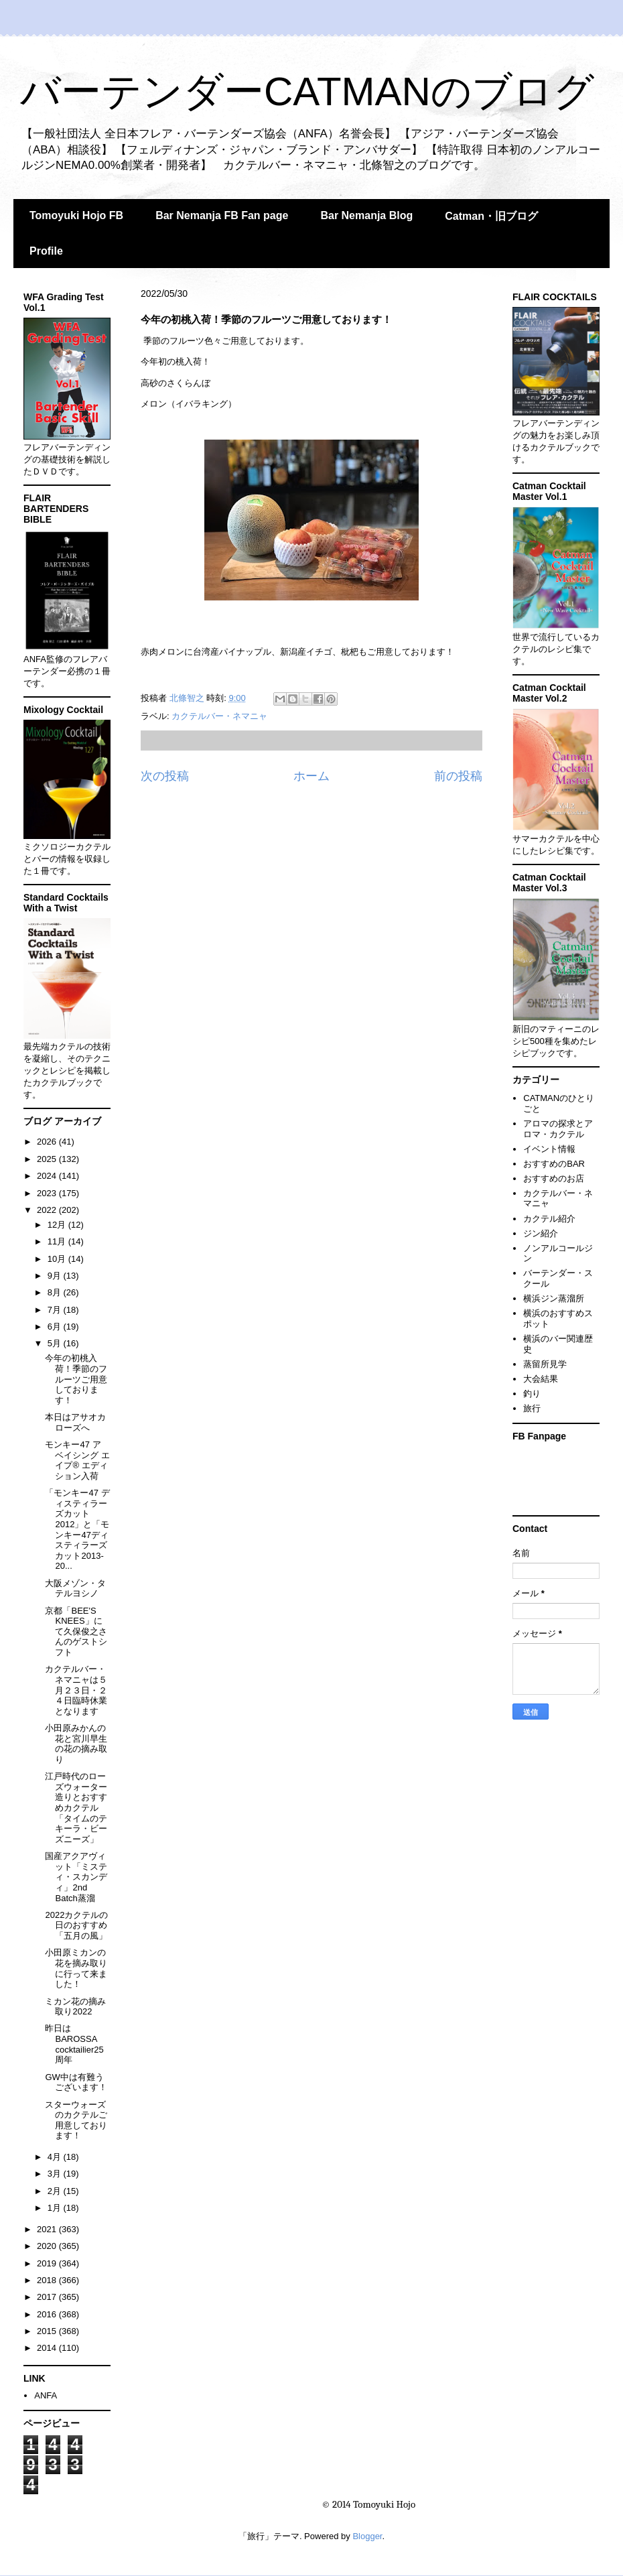 This screenshot has width=623, height=2576. I want to click on 2017, so click(48, 2297).